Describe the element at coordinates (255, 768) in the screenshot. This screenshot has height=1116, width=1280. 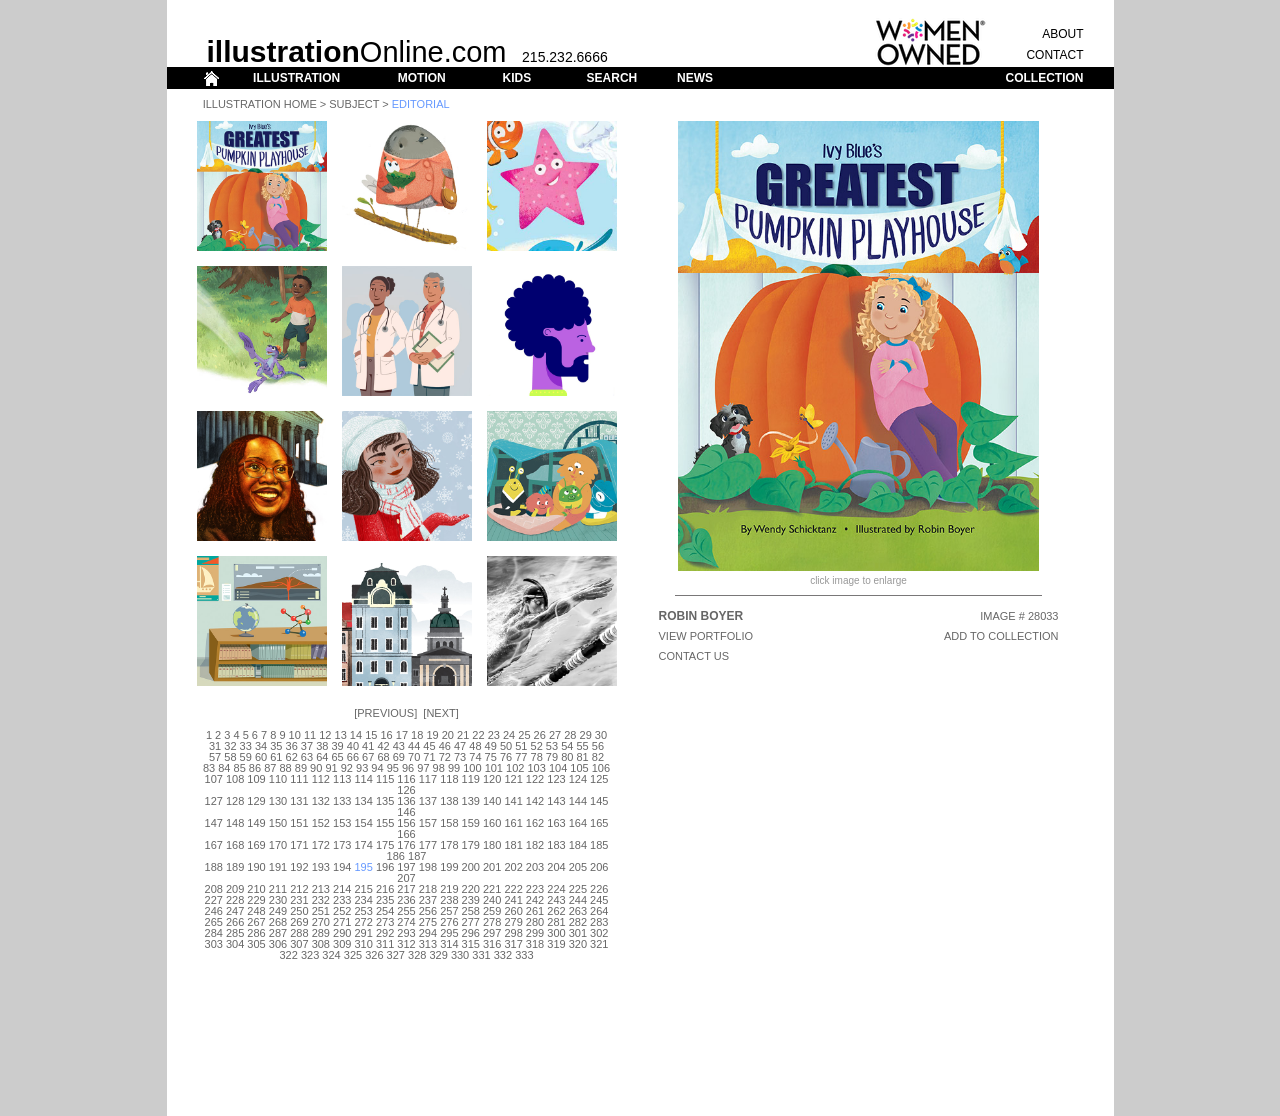
I see `86` at that location.